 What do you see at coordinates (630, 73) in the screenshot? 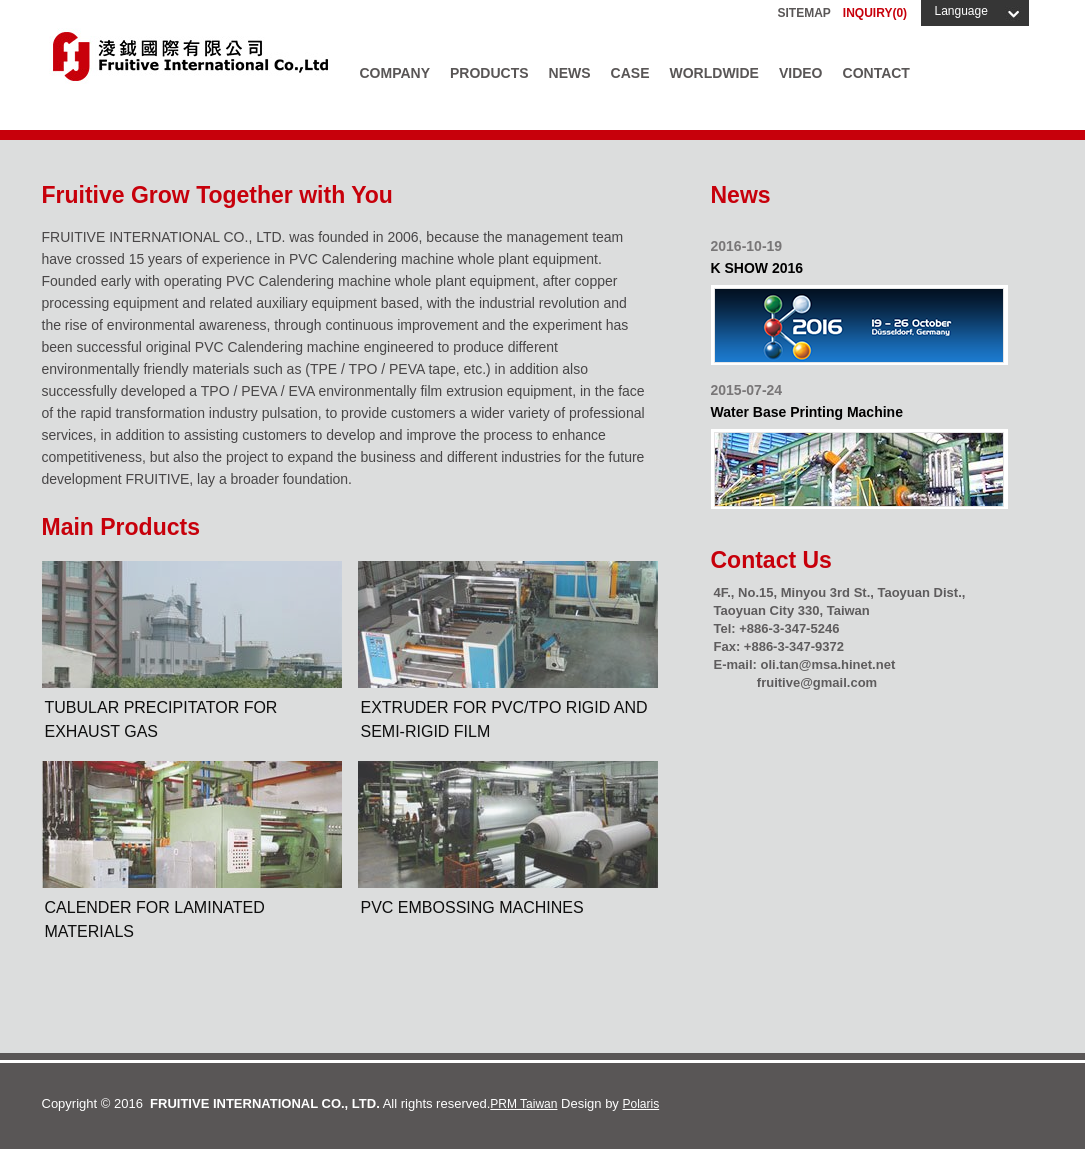
I see `Case` at bounding box center [630, 73].